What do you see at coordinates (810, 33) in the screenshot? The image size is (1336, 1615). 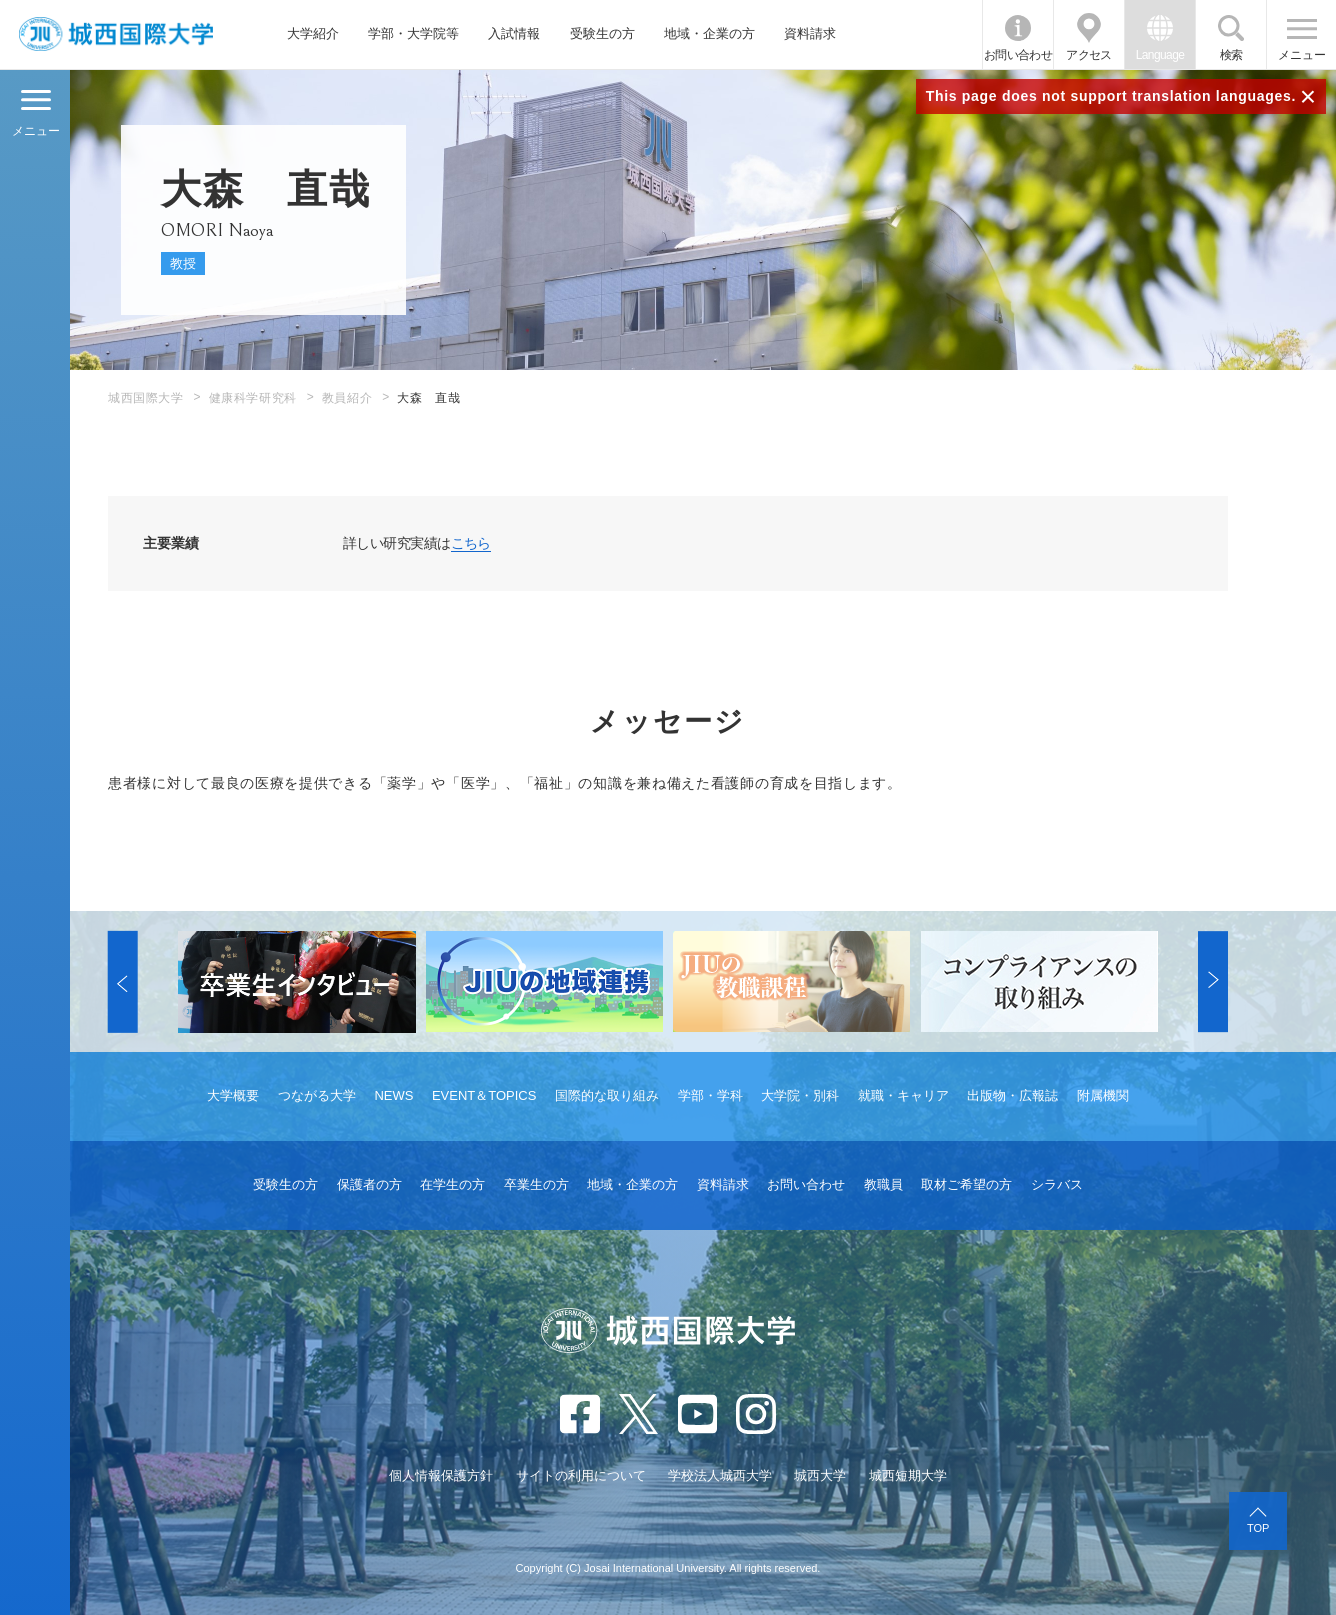 I see `資料請求` at bounding box center [810, 33].